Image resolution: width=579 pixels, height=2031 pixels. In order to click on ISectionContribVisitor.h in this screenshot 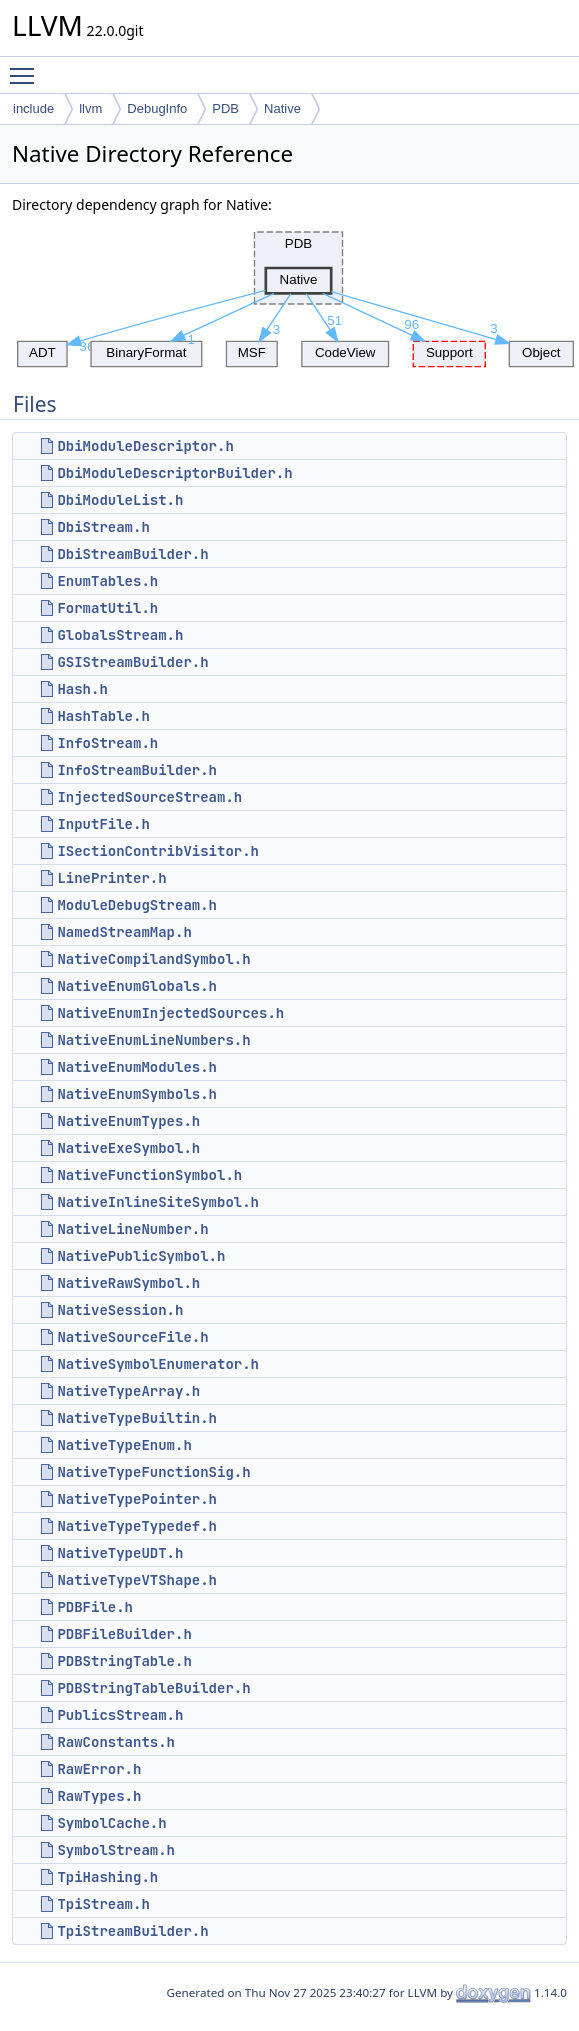, I will do `click(158, 851)`.